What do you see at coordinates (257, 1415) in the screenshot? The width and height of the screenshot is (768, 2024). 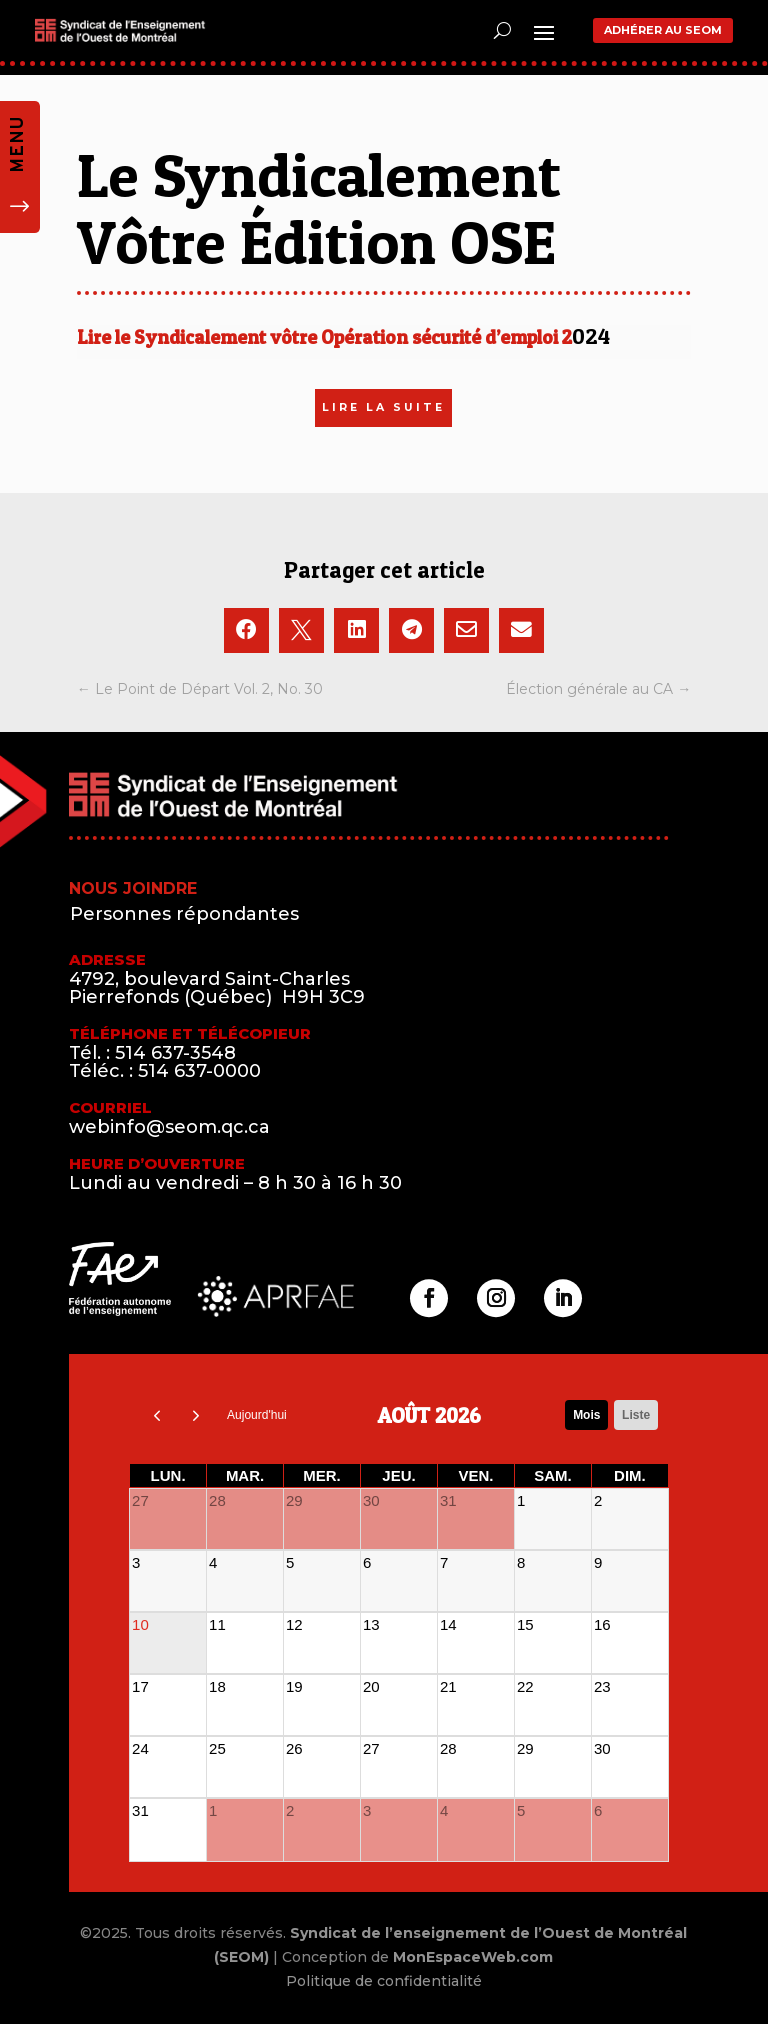 I see `Aujourd'hui` at bounding box center [257, 1415].